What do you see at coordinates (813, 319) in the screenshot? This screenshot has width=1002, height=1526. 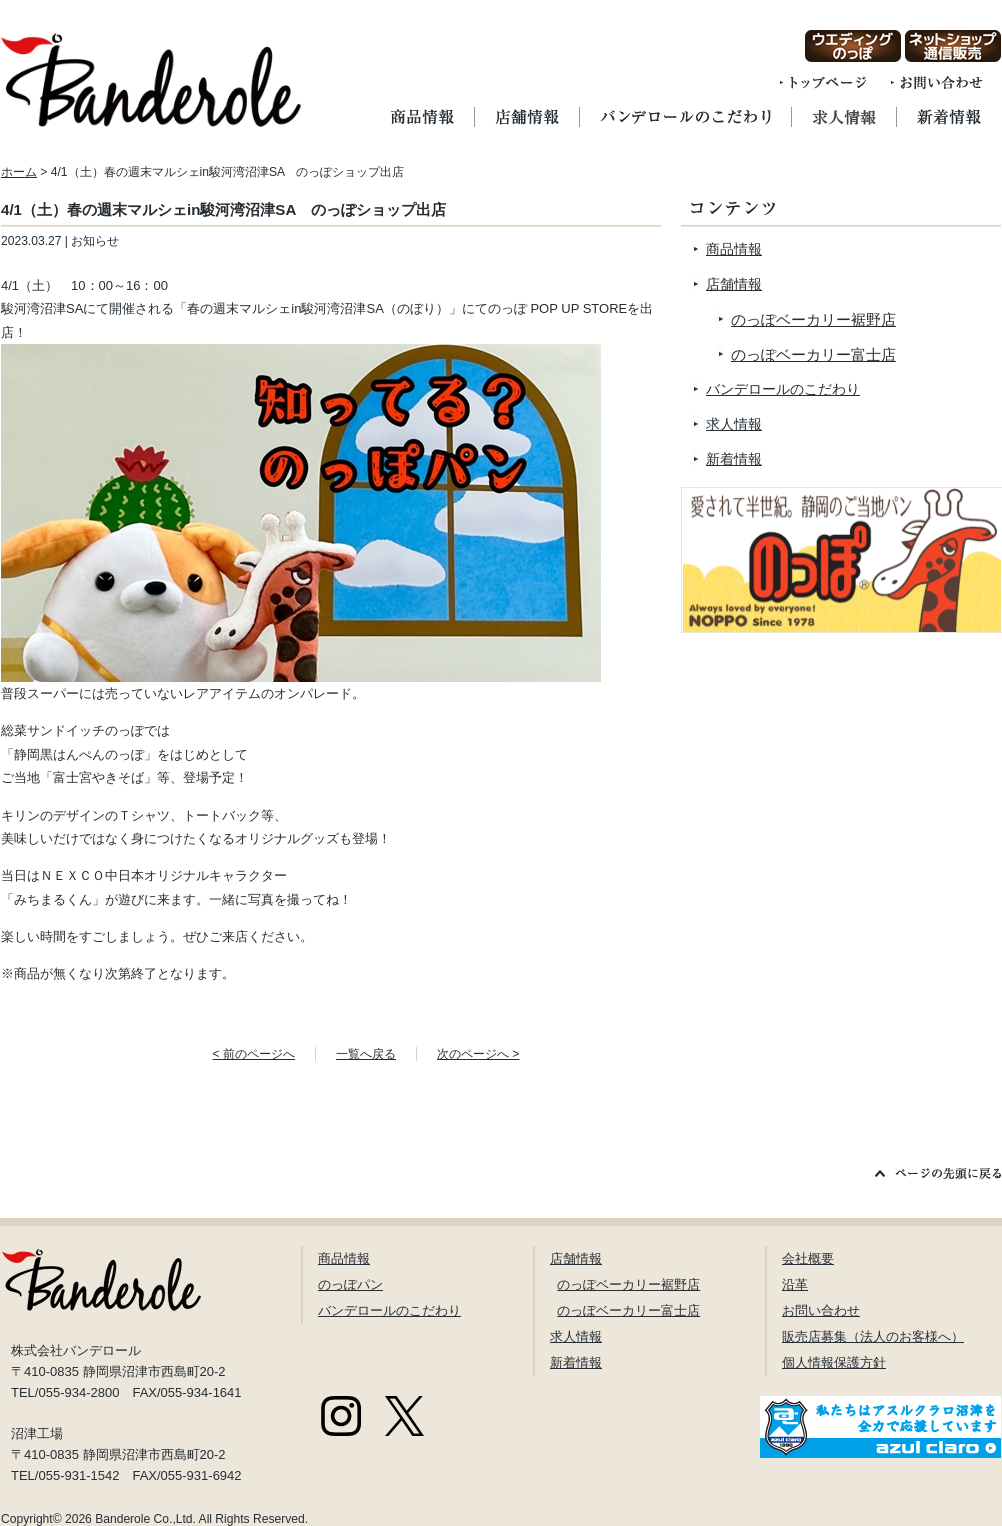 I see `のっぽベーカリー裾野店` at bounding box center [813, 319].